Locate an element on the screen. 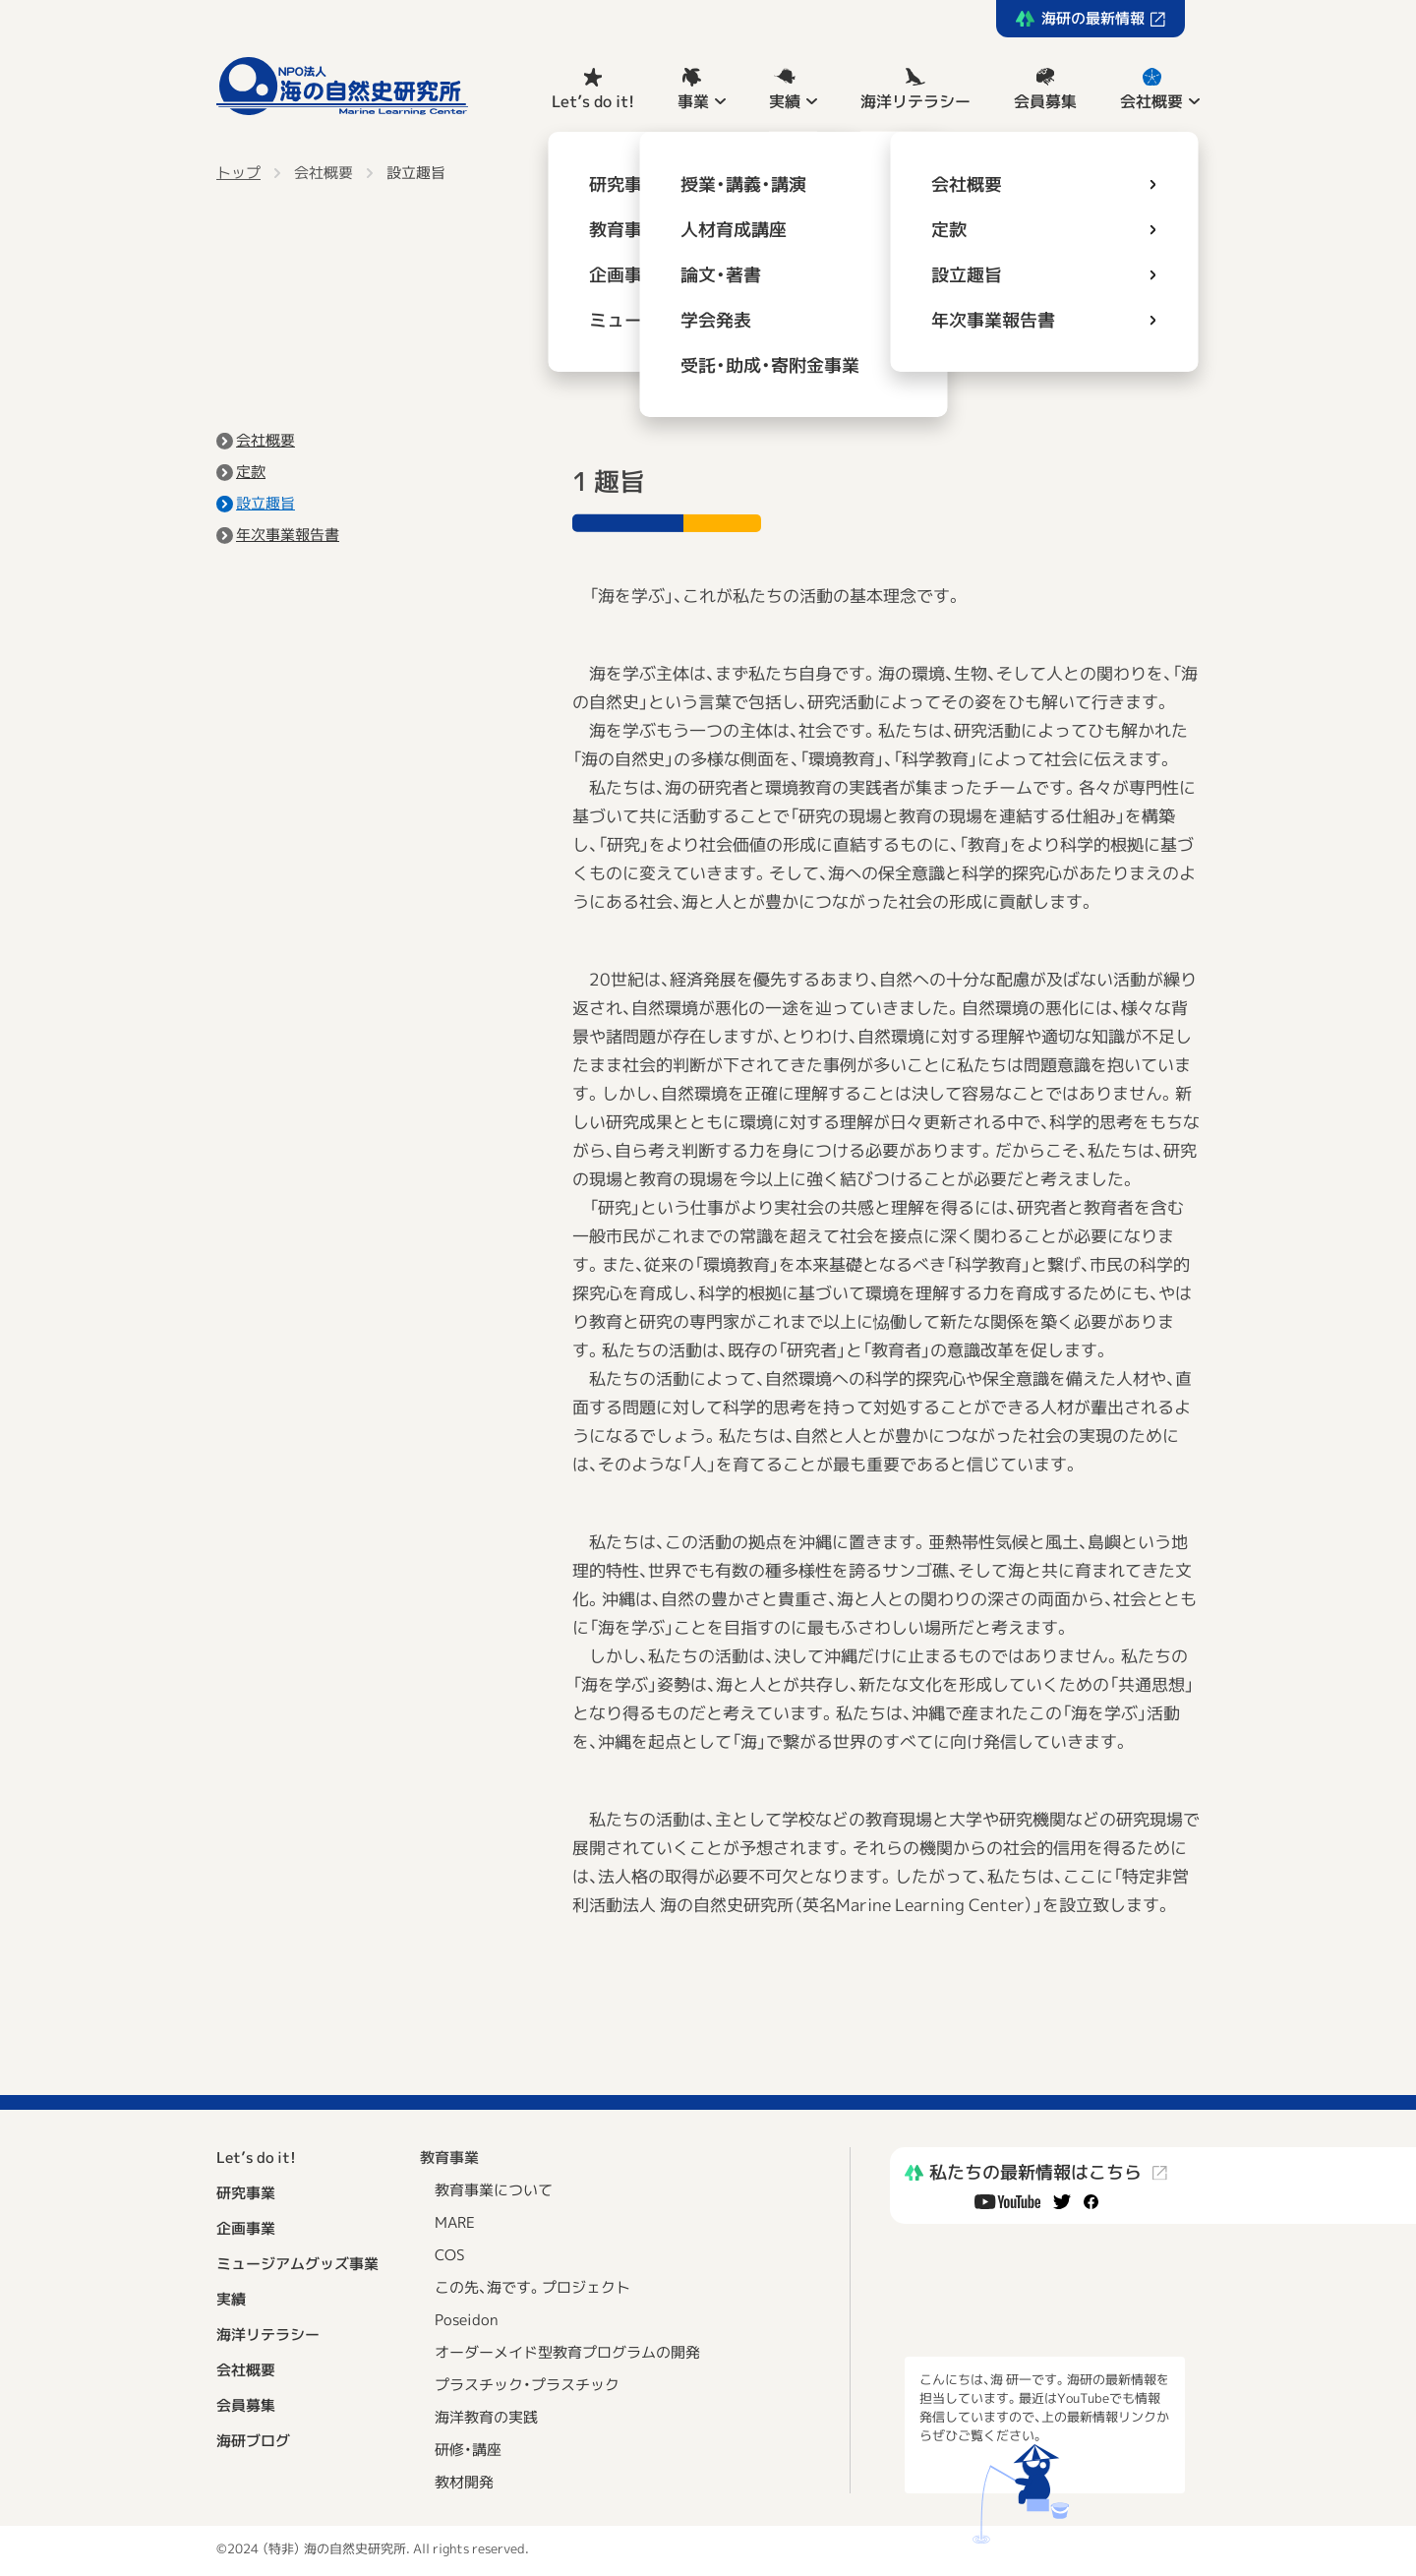  ミュージアムグッズ事業 is located at coordinates (297, 2263).